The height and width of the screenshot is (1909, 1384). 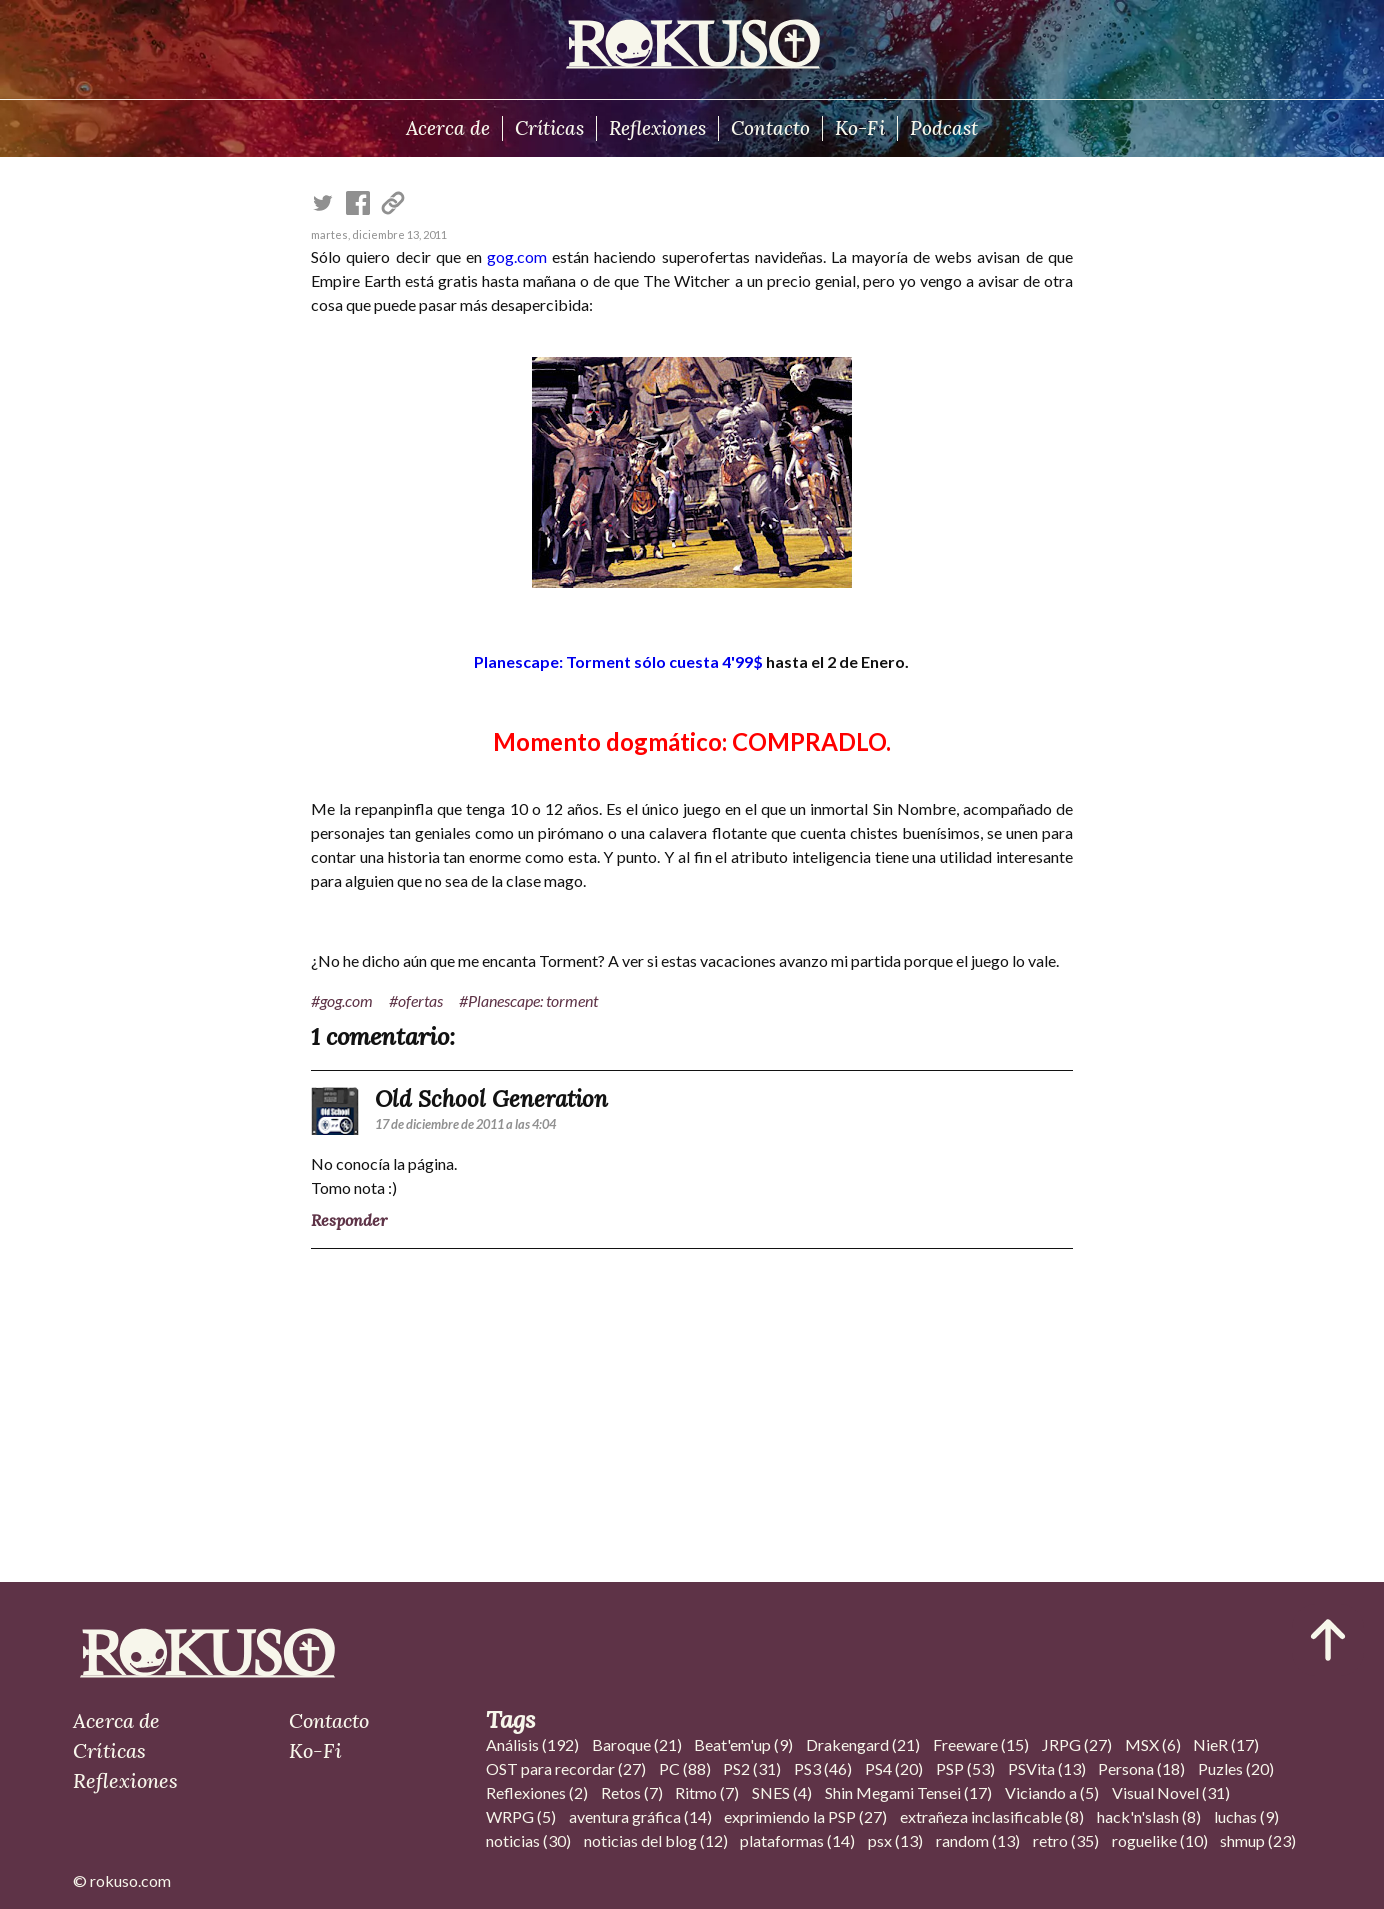 What do you see at coordinates (1066, 1840) in the screenshot?
I see `retro (35)` at bounding box center [1066, 1840].